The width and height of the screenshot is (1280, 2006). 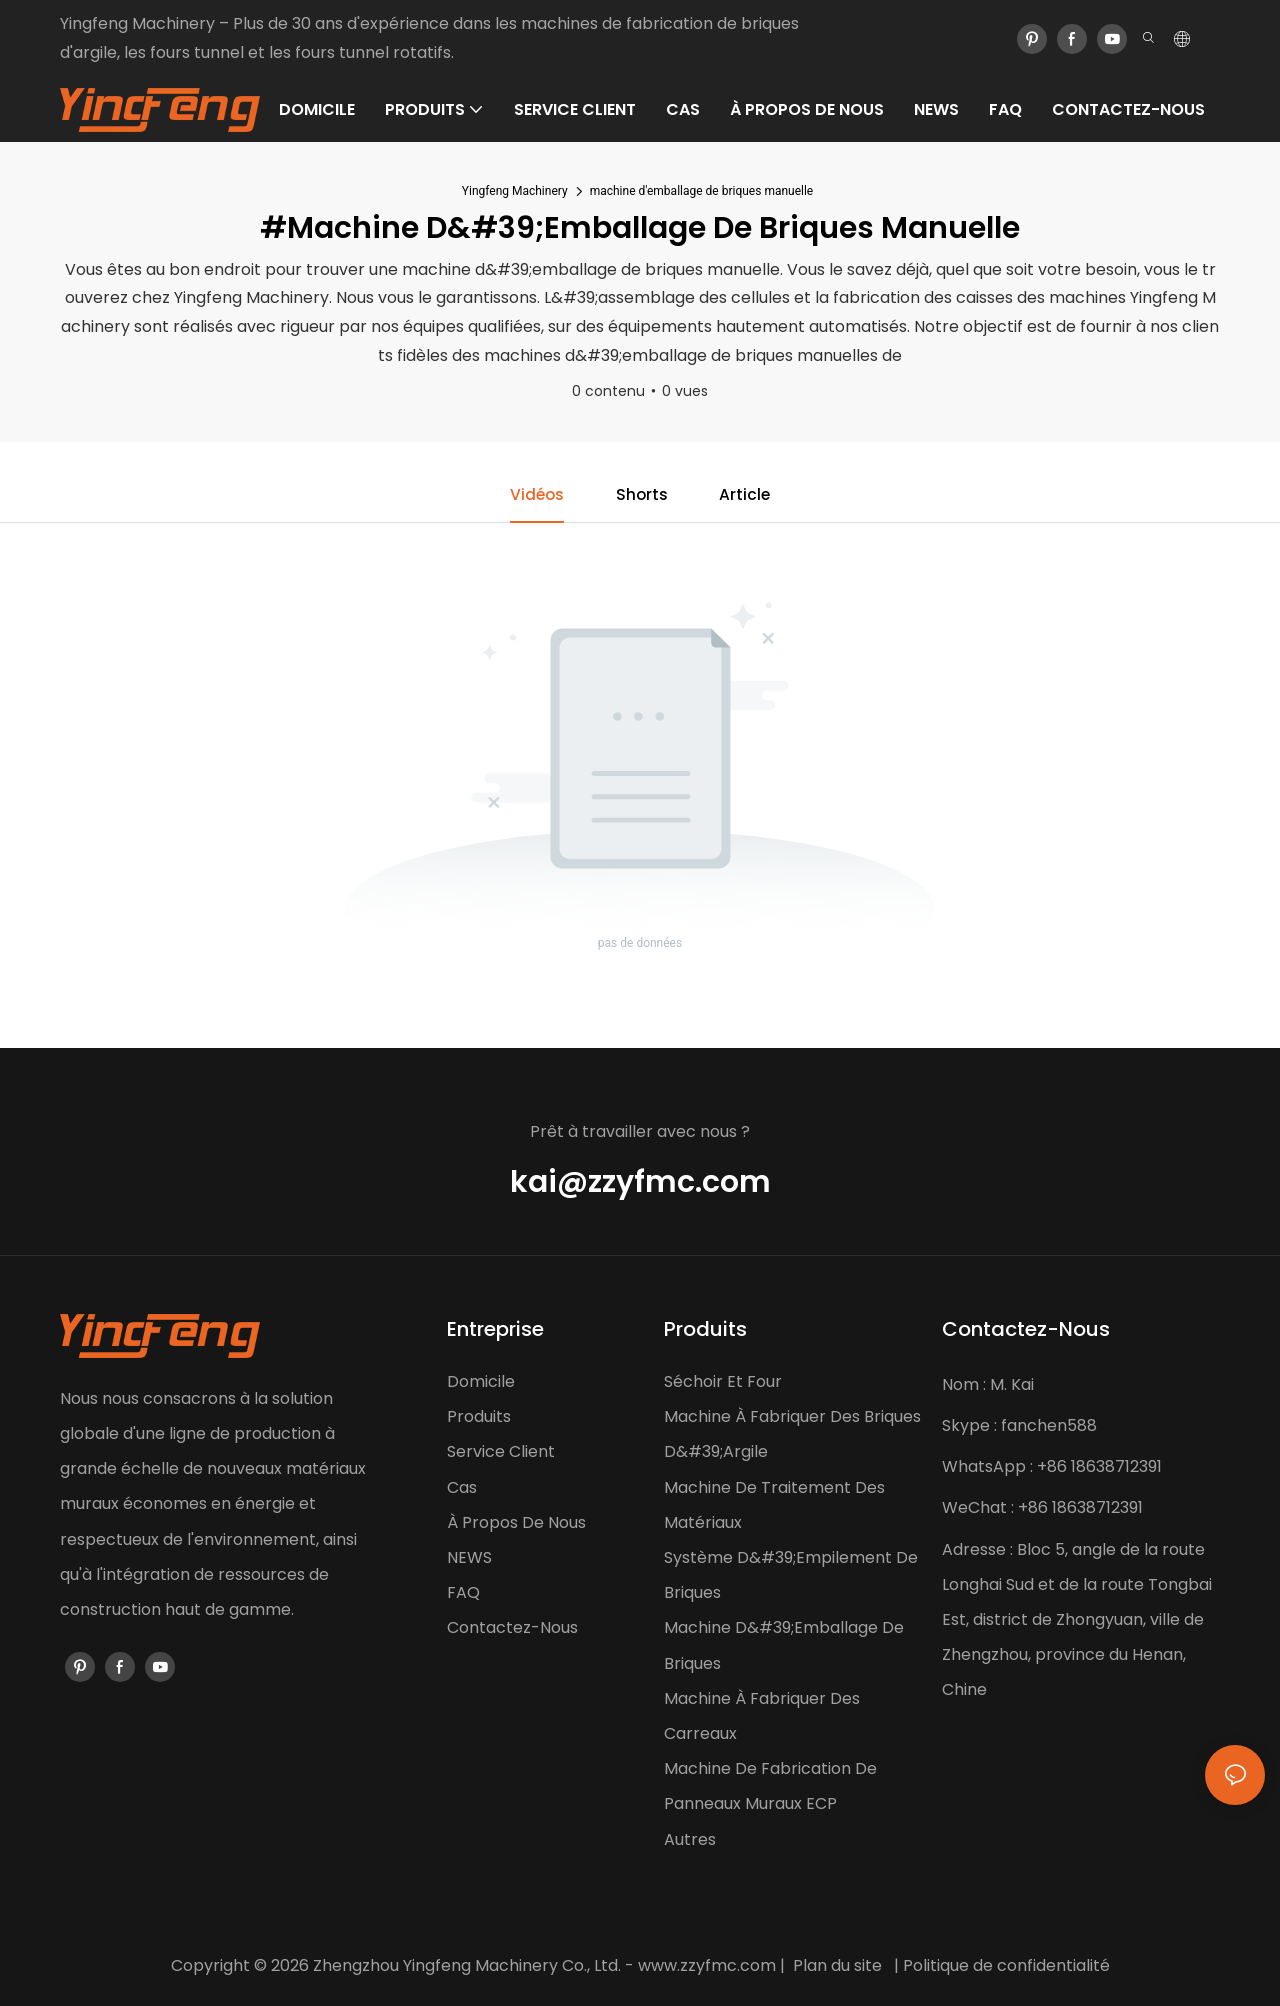 What do you see at coordinates (640, 1183) in the screenshot?
I see `kai@zzyfmc.com` at bounding box center [640, 1183].